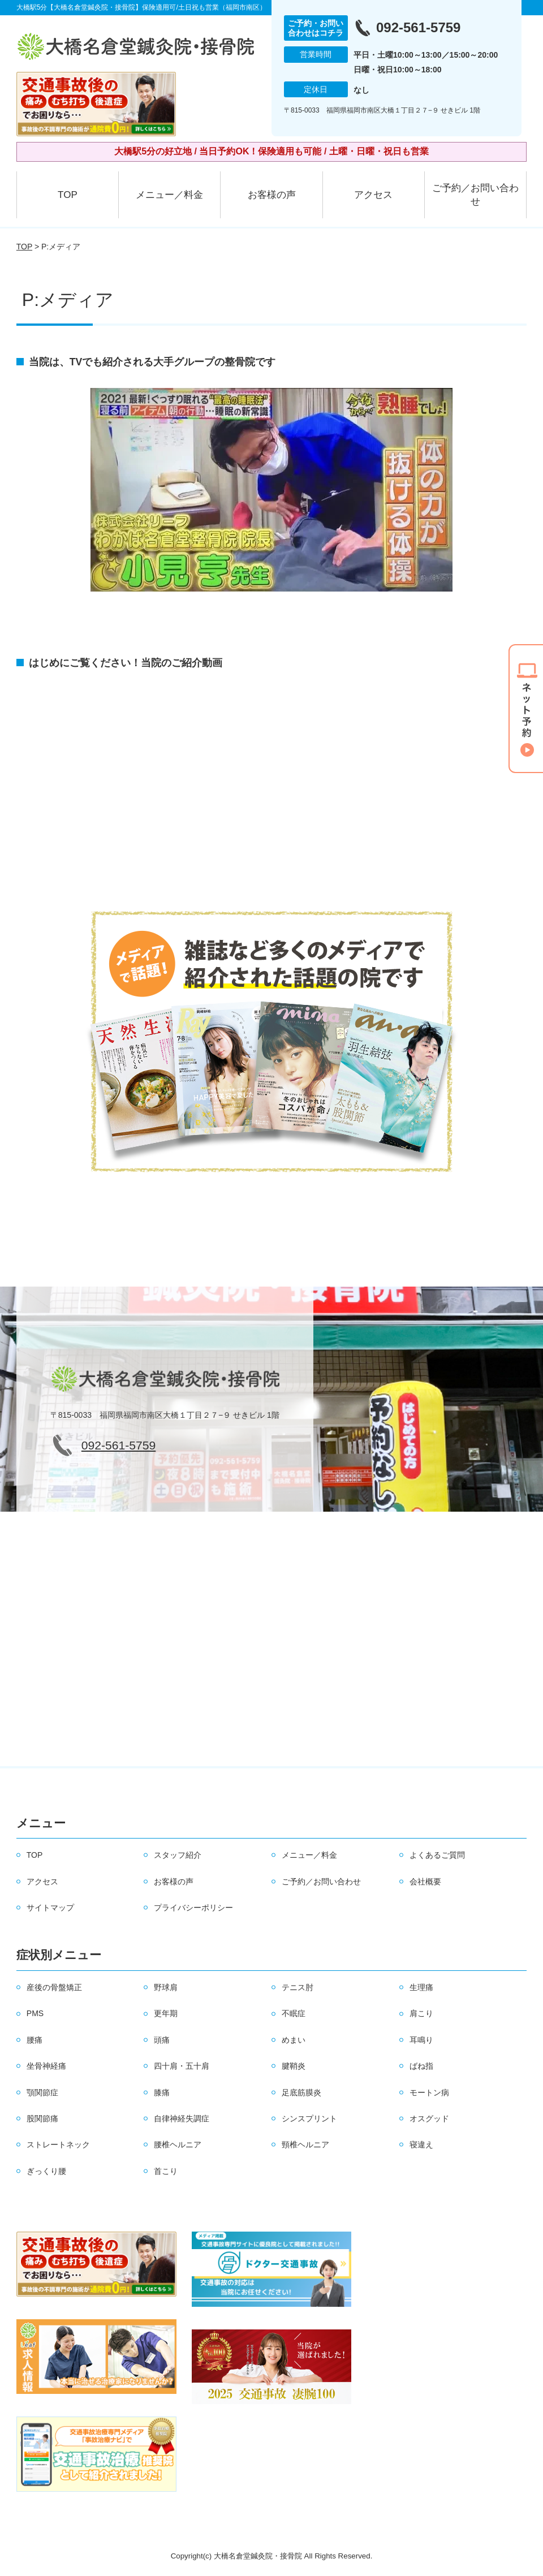 Image resolution: width=543 pixels, height=2576 pixels. I want to click on 膝痛, so click(162, 2092).